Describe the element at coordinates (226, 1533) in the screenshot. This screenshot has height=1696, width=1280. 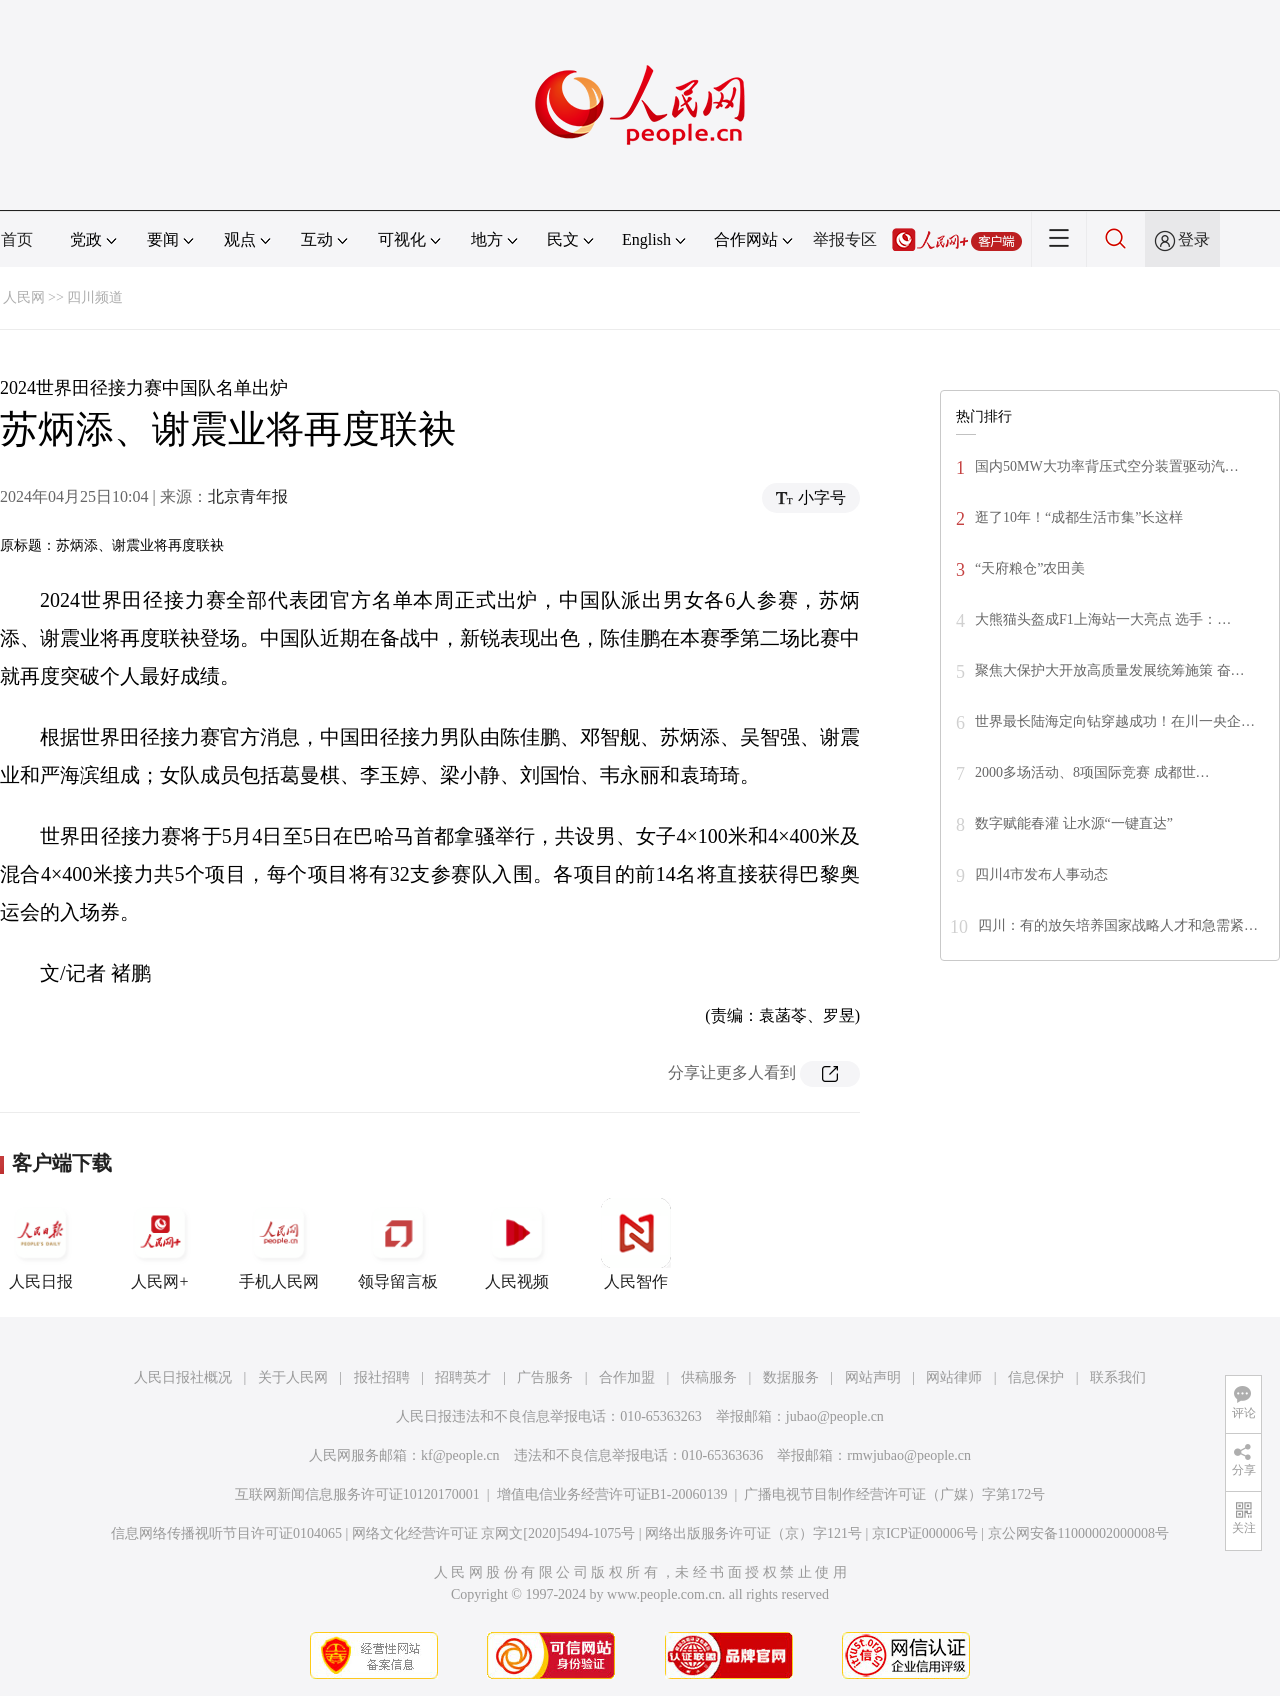
I see `信息网络传播视听节目许可证0104065` at that location.